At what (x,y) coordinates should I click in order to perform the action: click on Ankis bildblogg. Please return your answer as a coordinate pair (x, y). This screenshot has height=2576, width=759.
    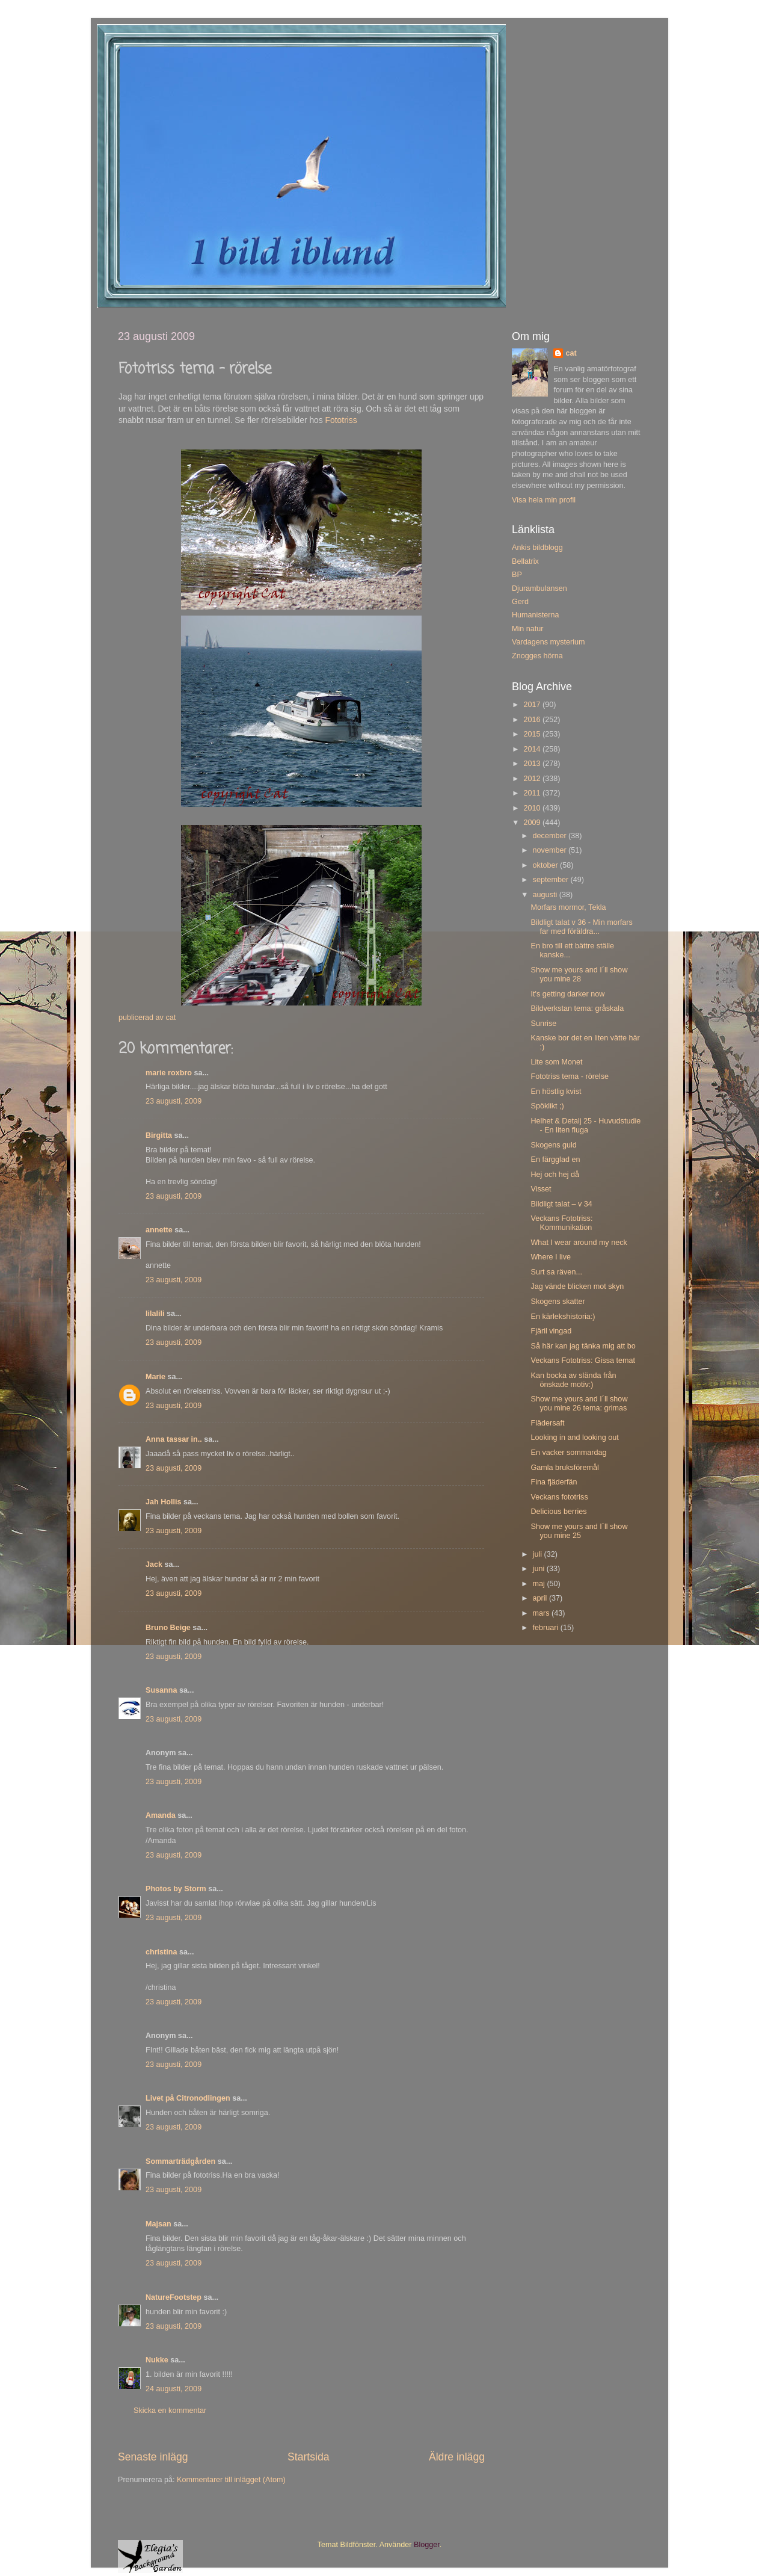
    Looking at the image, I should click on (537, 547).